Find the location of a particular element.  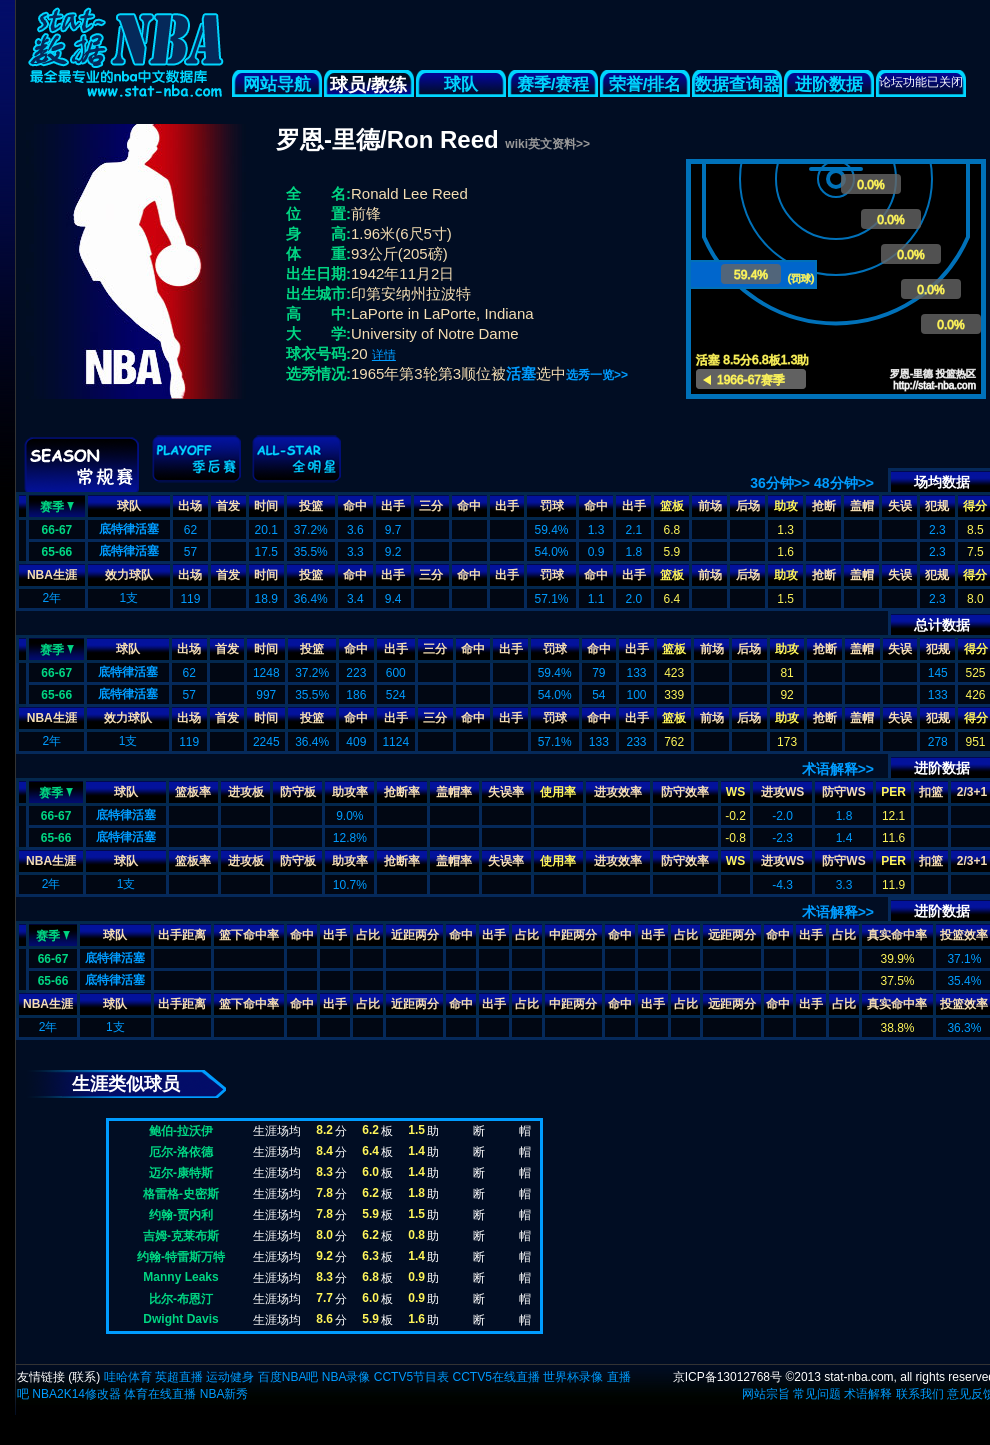

66-67 is located at coordinates (57, 530).